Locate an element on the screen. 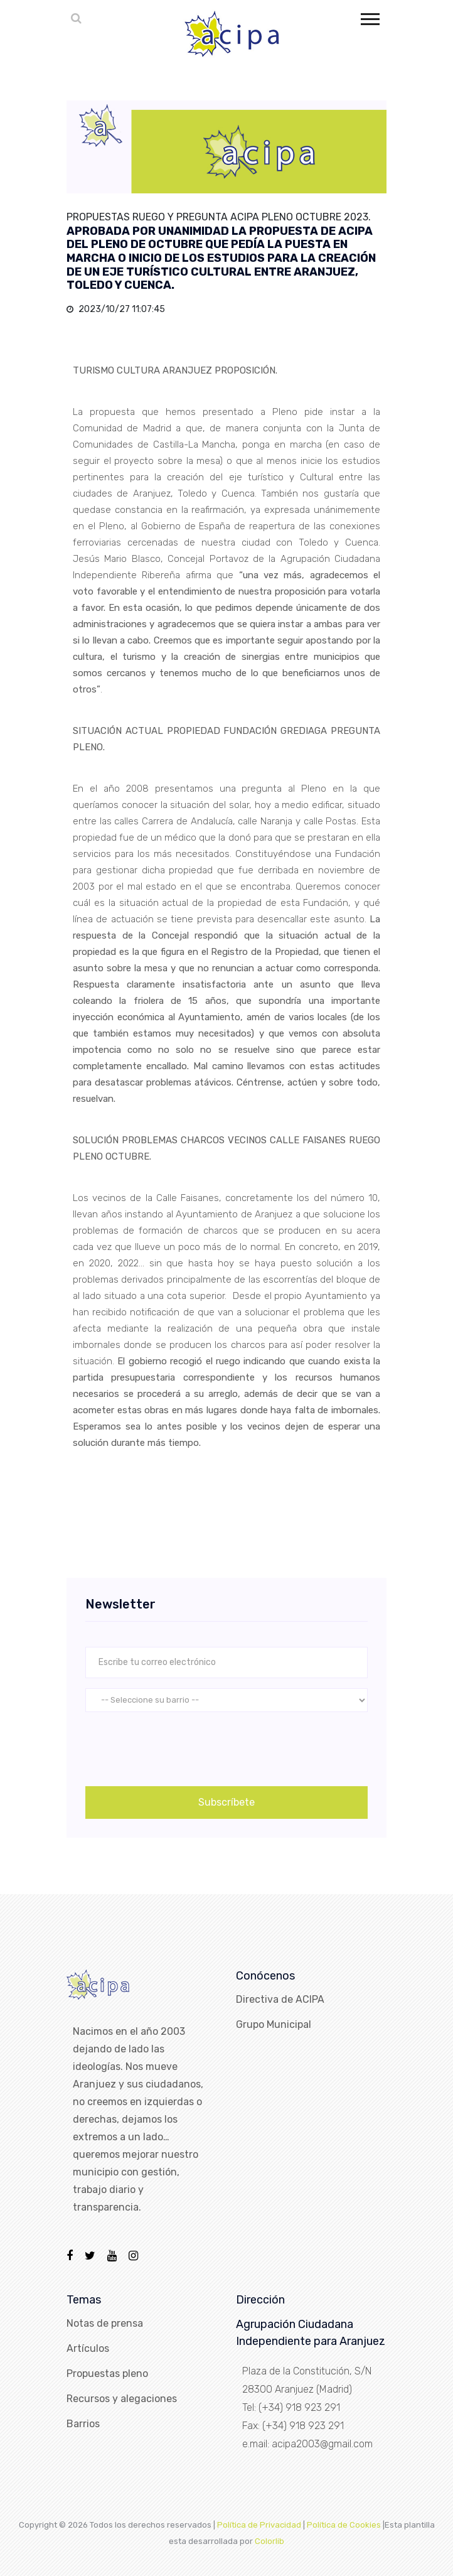  [button] is located at coordinates (369, 16).